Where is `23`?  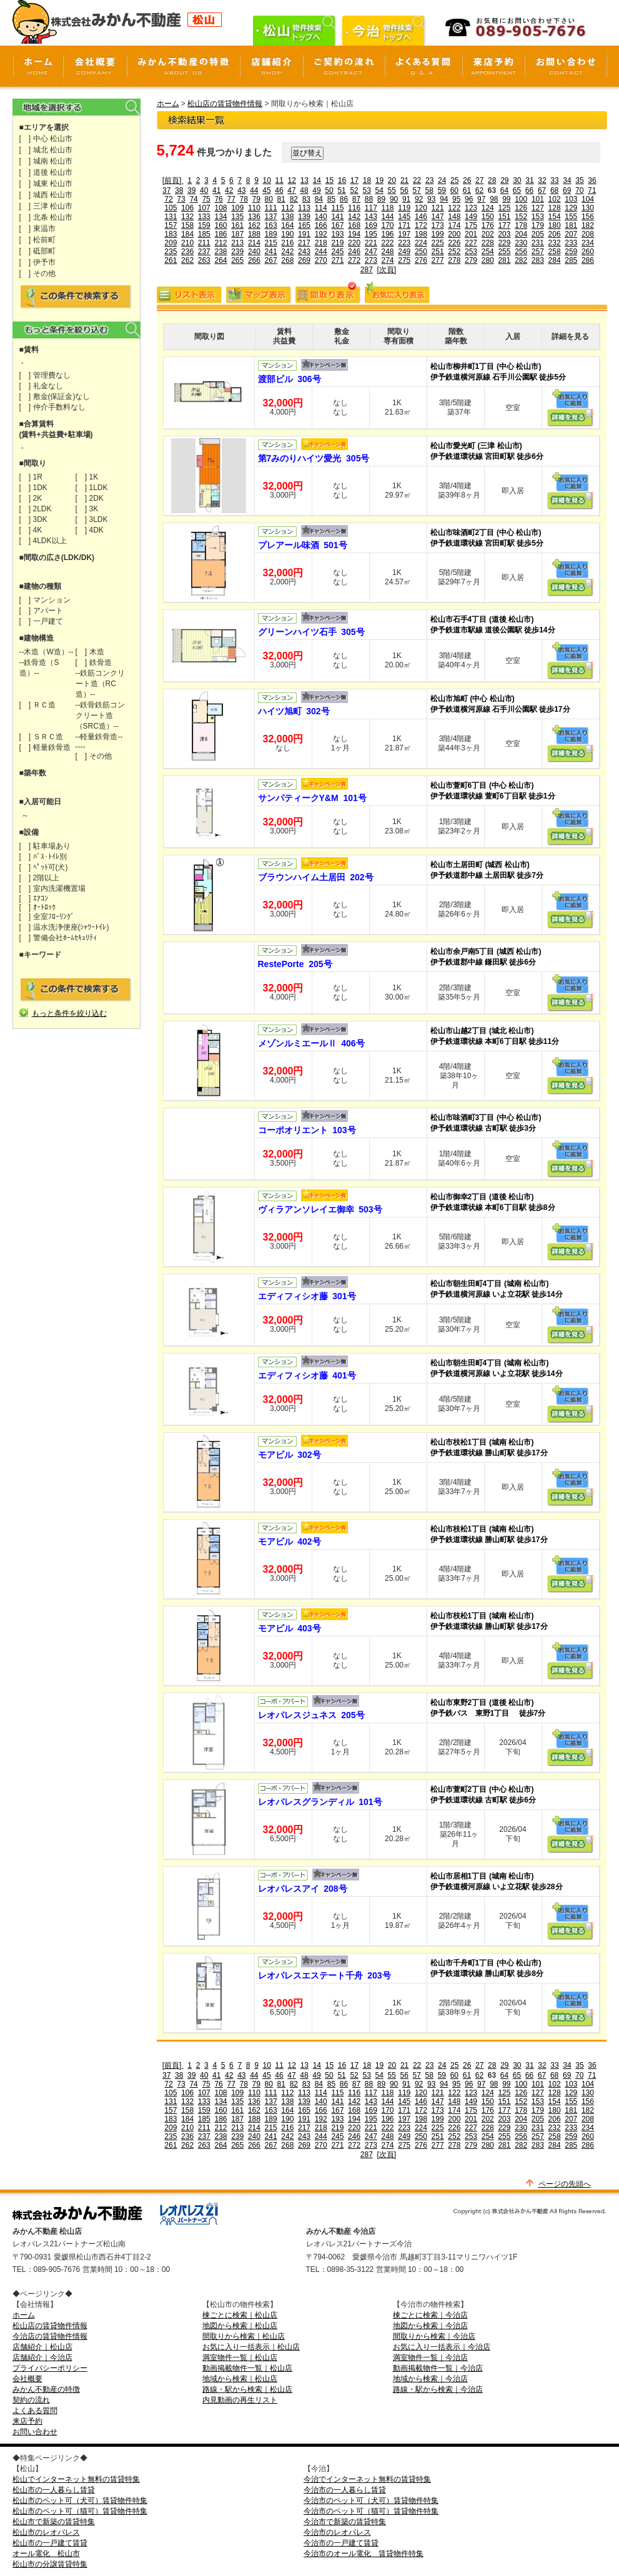 23 is located at coordinates (429, 180).